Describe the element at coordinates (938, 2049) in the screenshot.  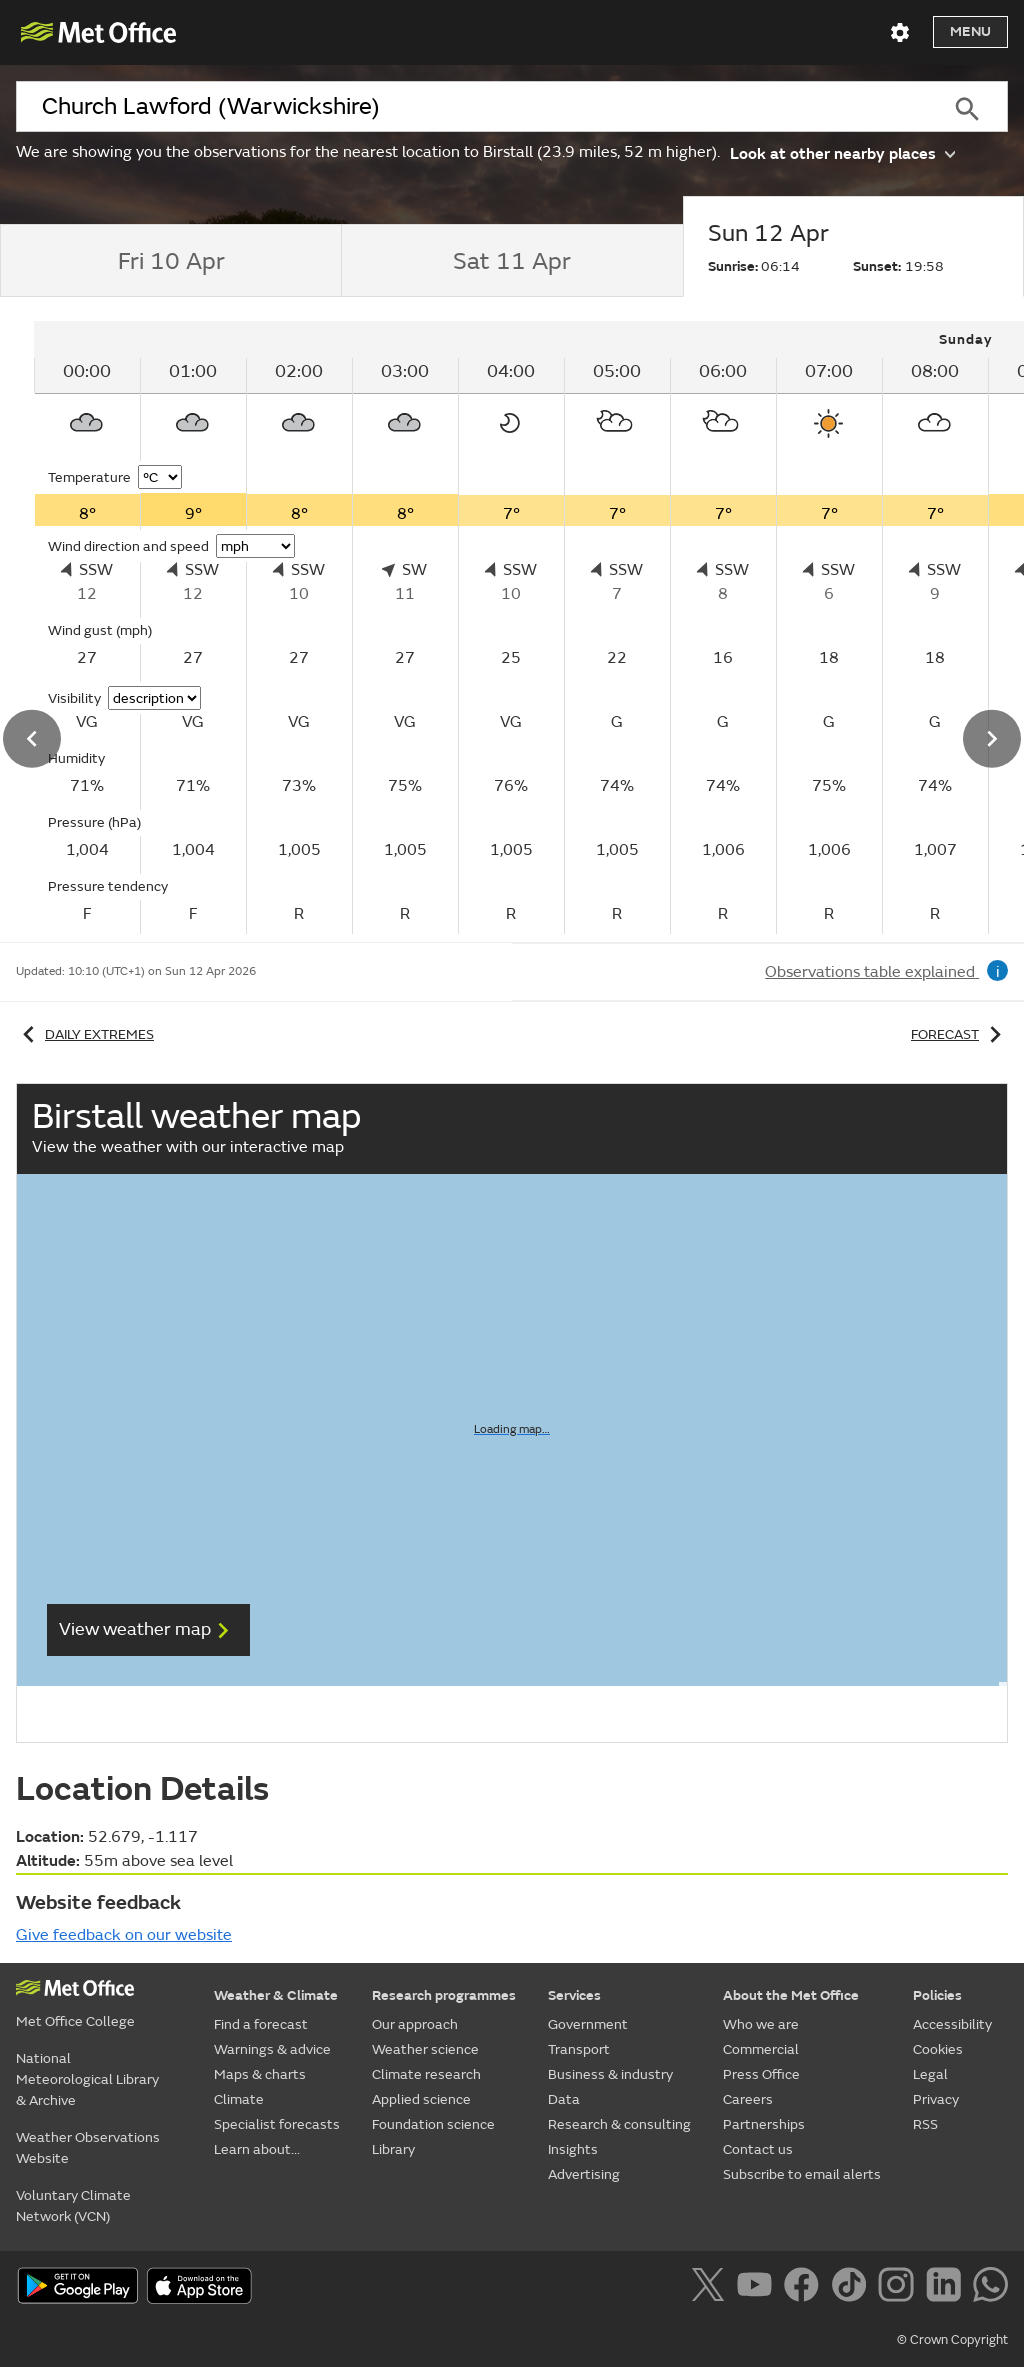
I see `Cookies` at that location.